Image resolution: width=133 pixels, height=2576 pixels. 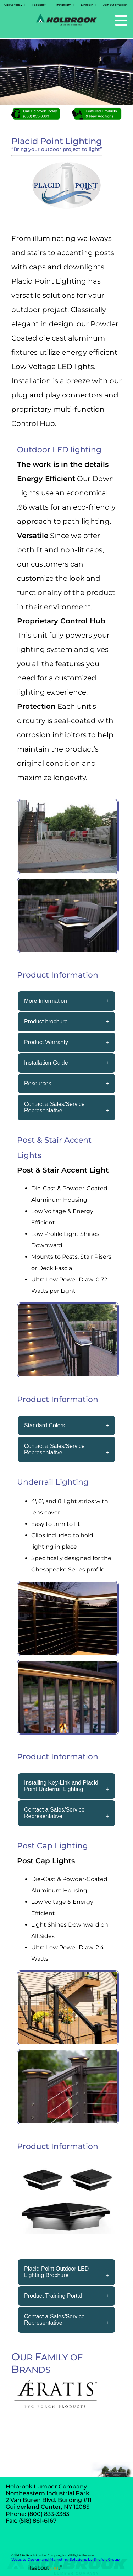 What do you see at coordinates (61, 1786) in the screenshot?
I see `Installing Key-Link and Placid Point Underrail Lighting` at bounding box center [61, 1786].